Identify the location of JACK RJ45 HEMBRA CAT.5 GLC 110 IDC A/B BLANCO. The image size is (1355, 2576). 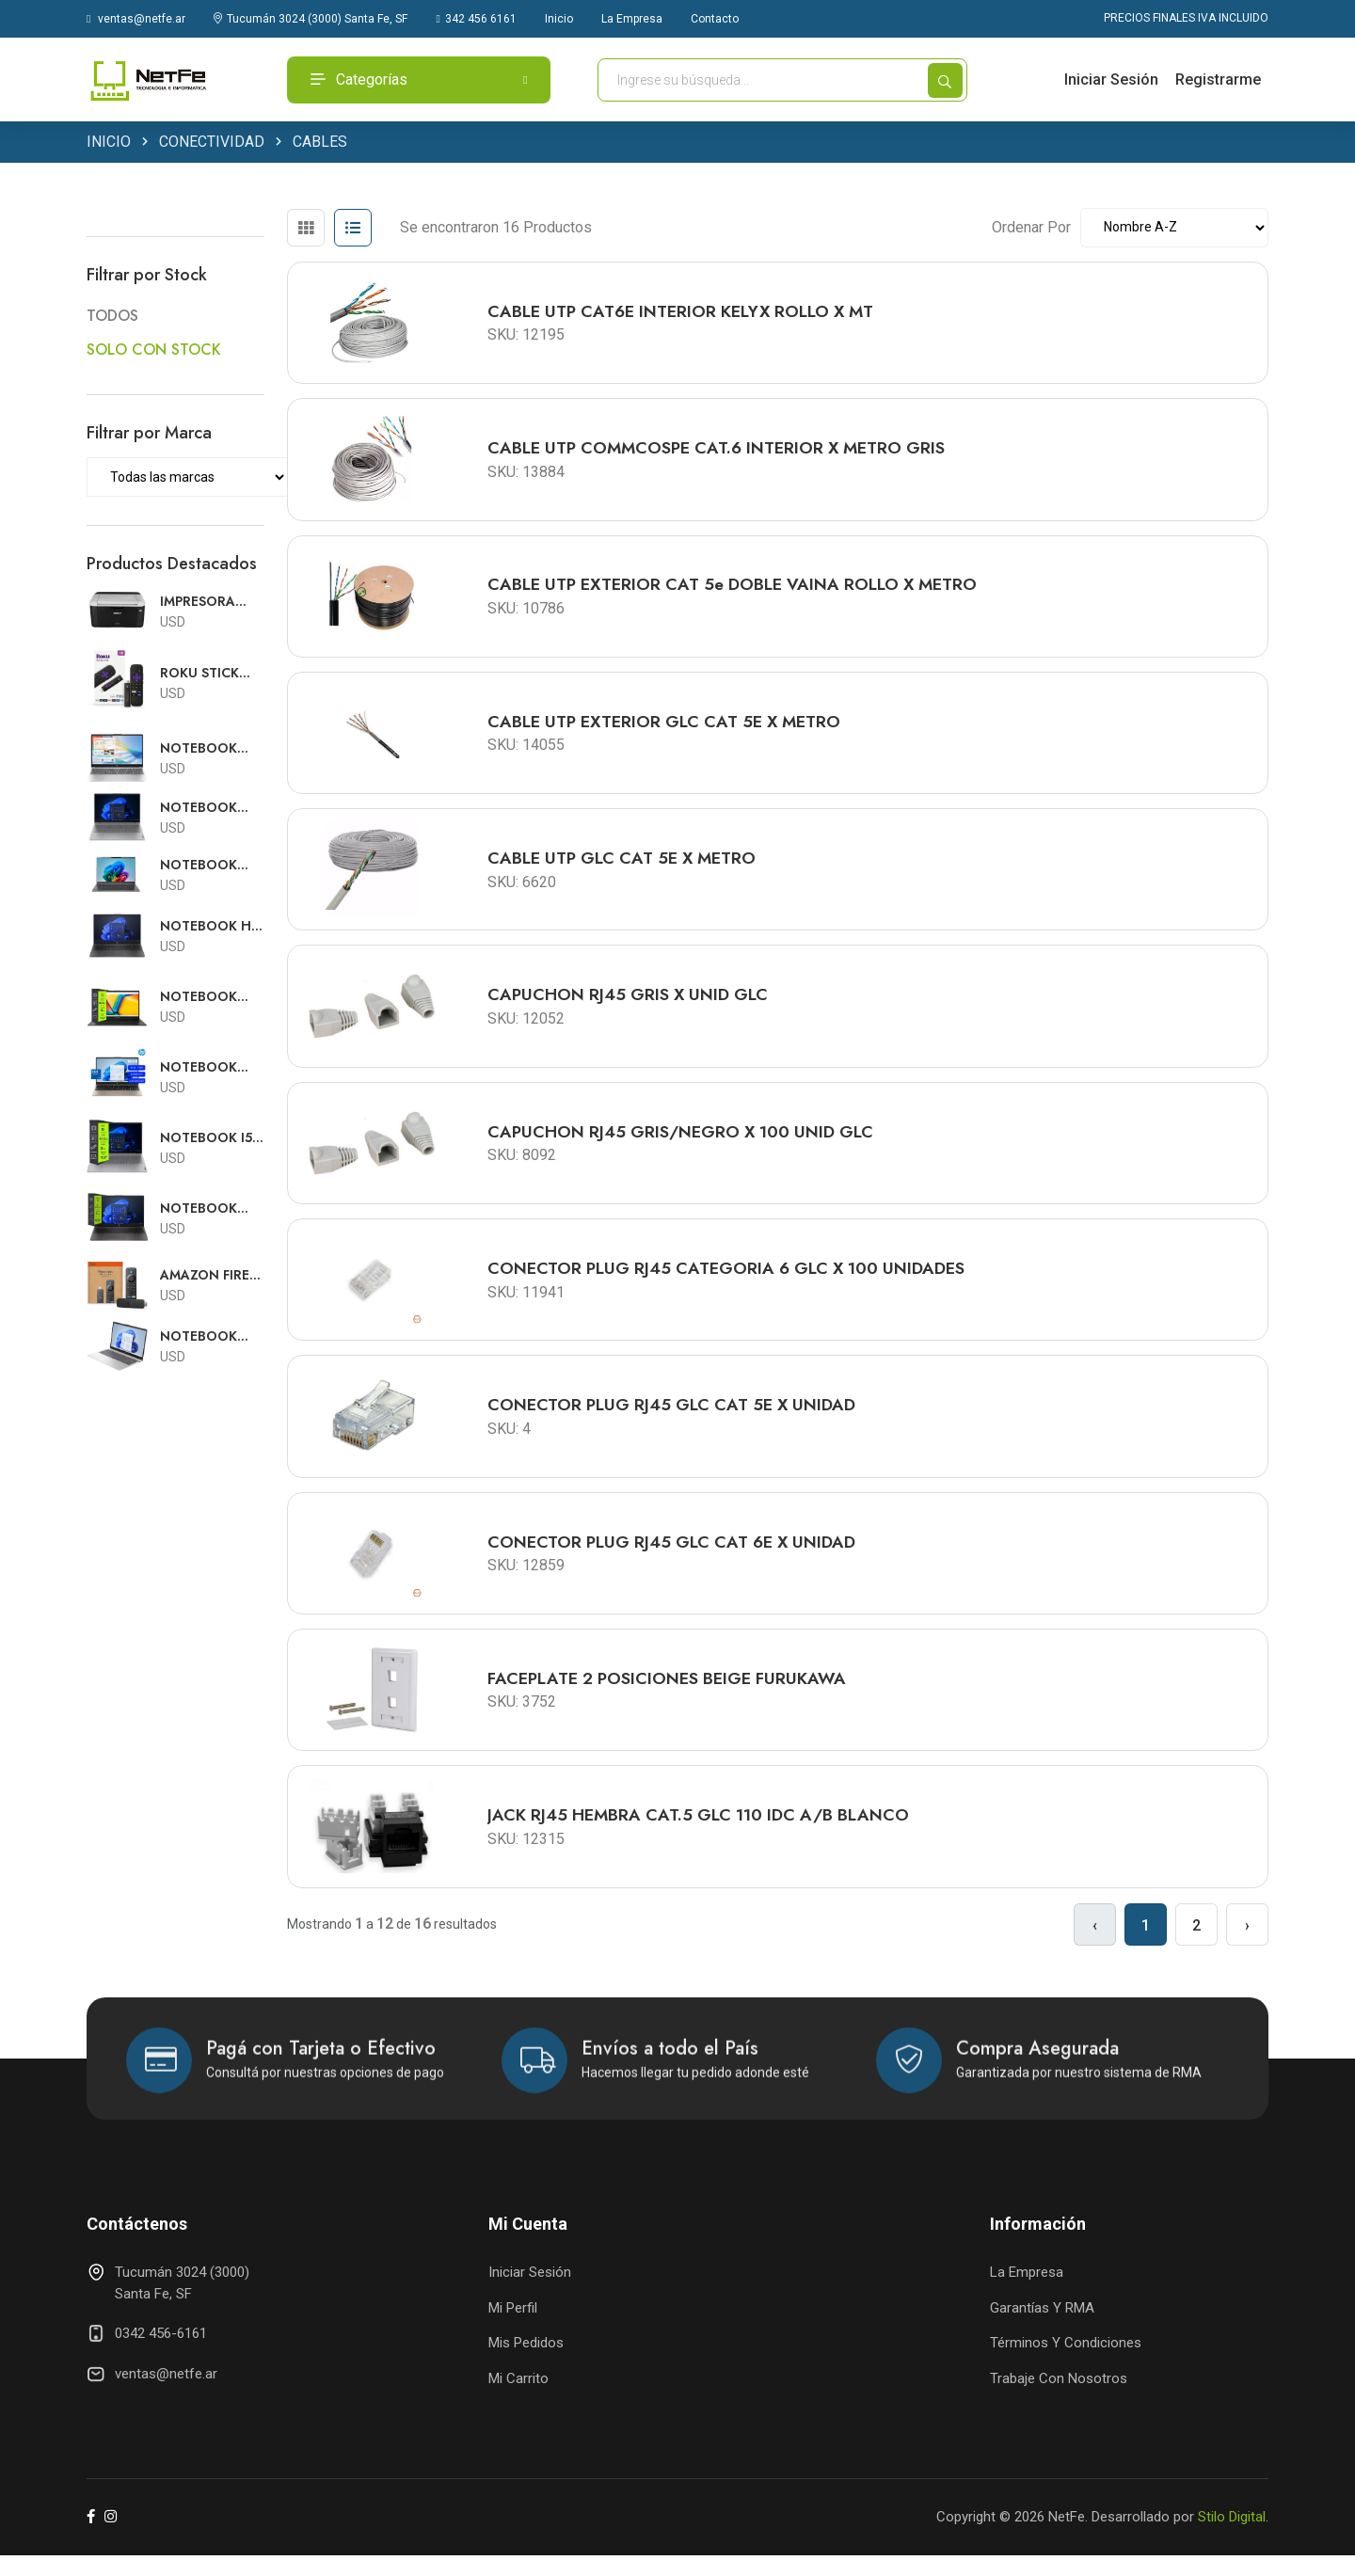
(700, 1834).